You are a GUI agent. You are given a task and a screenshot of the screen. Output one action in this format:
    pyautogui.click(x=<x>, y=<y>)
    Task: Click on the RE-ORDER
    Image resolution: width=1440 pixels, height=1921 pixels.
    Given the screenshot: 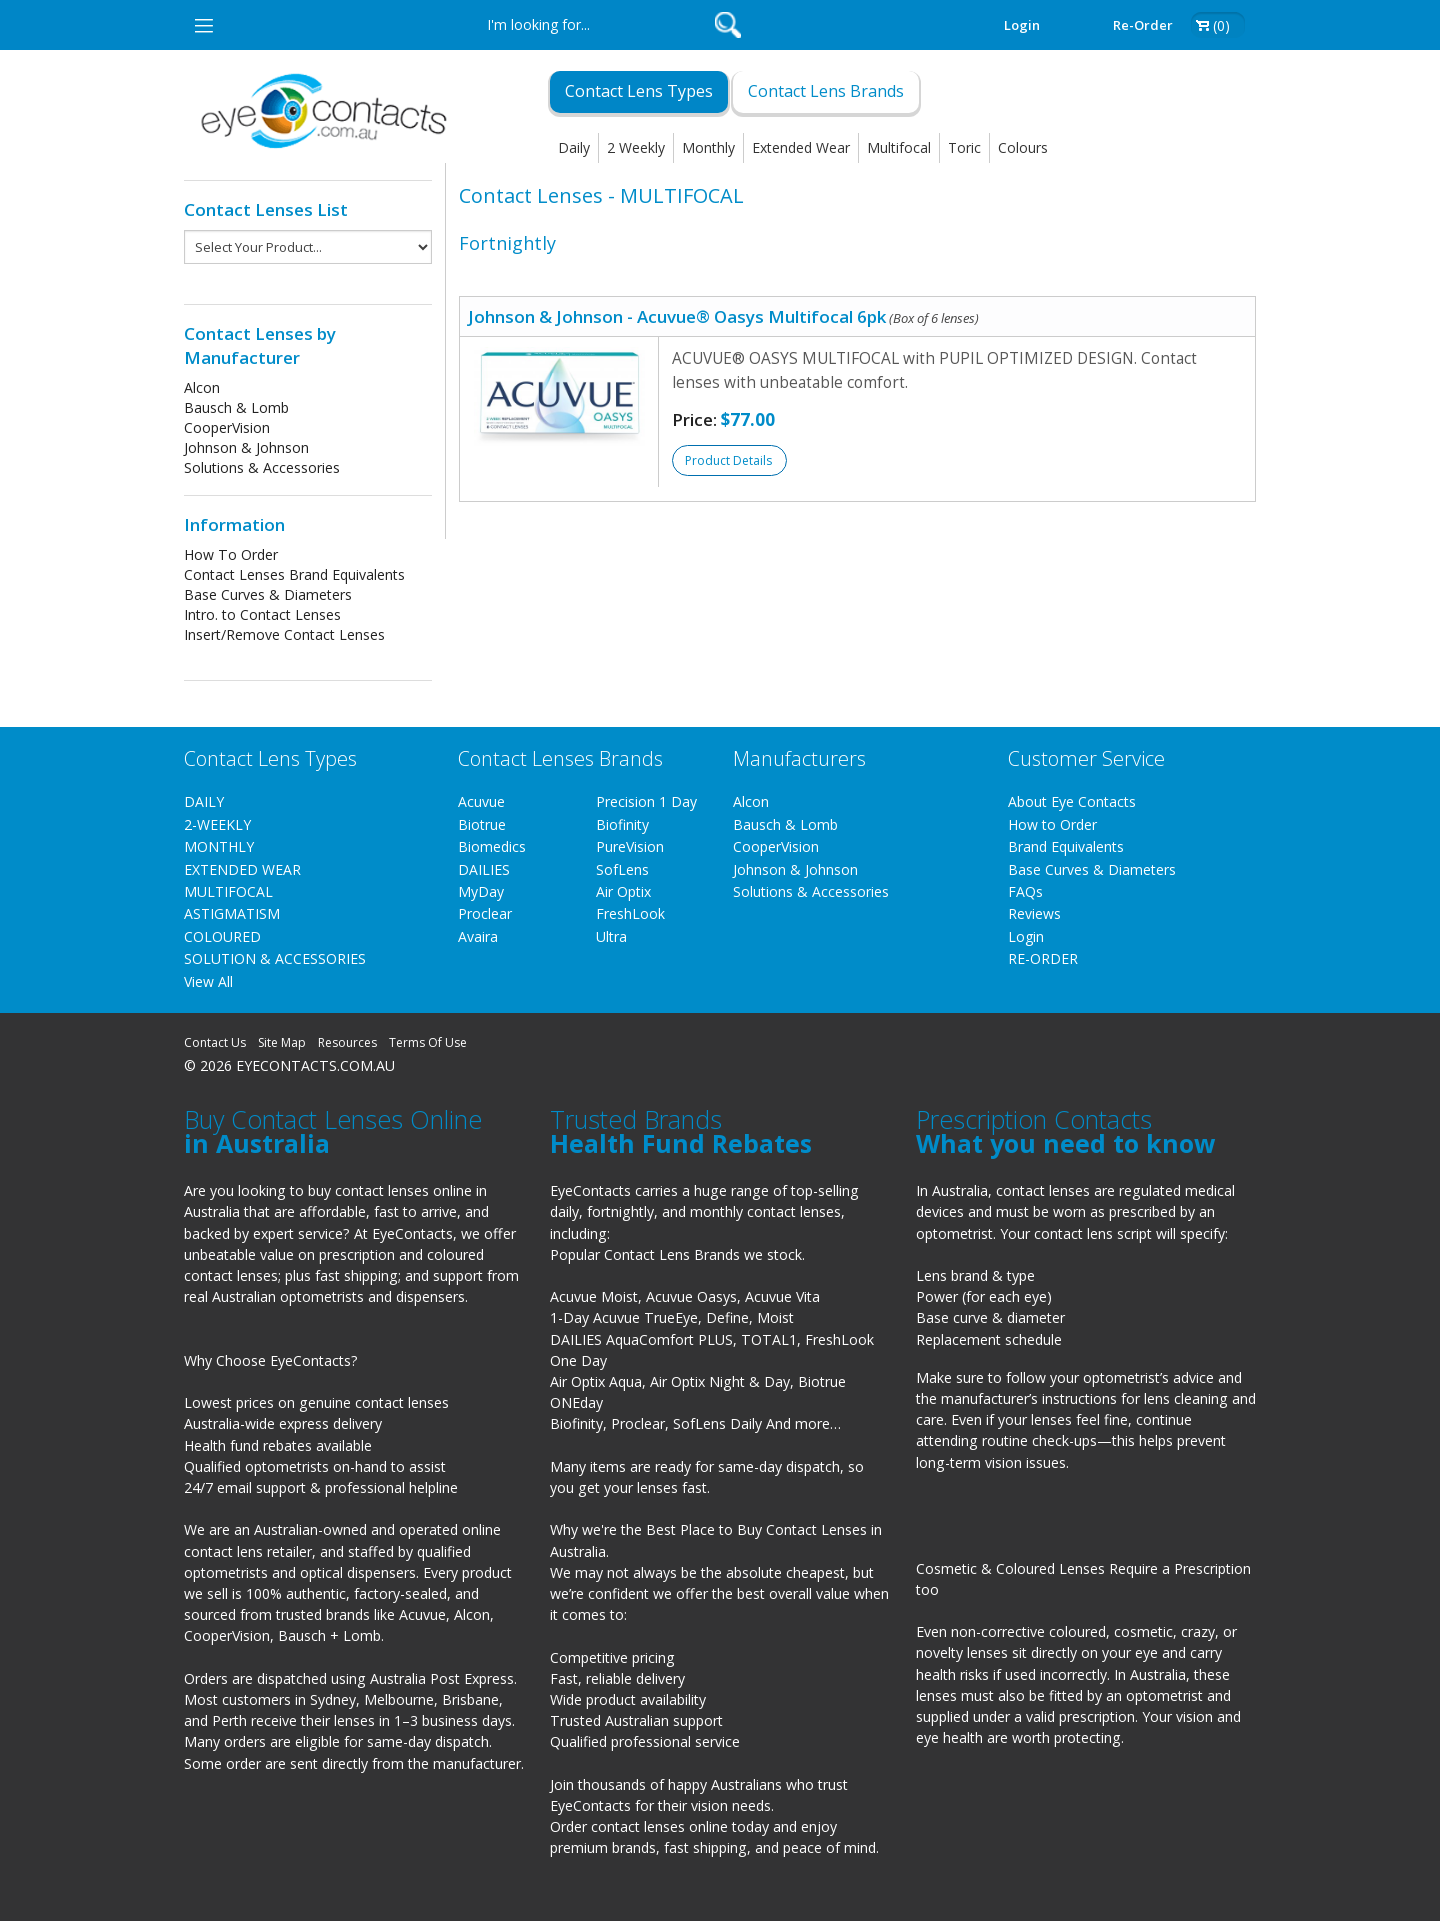 What is the action you would take?
    pyautogui.click(x=1043, y=958)
    